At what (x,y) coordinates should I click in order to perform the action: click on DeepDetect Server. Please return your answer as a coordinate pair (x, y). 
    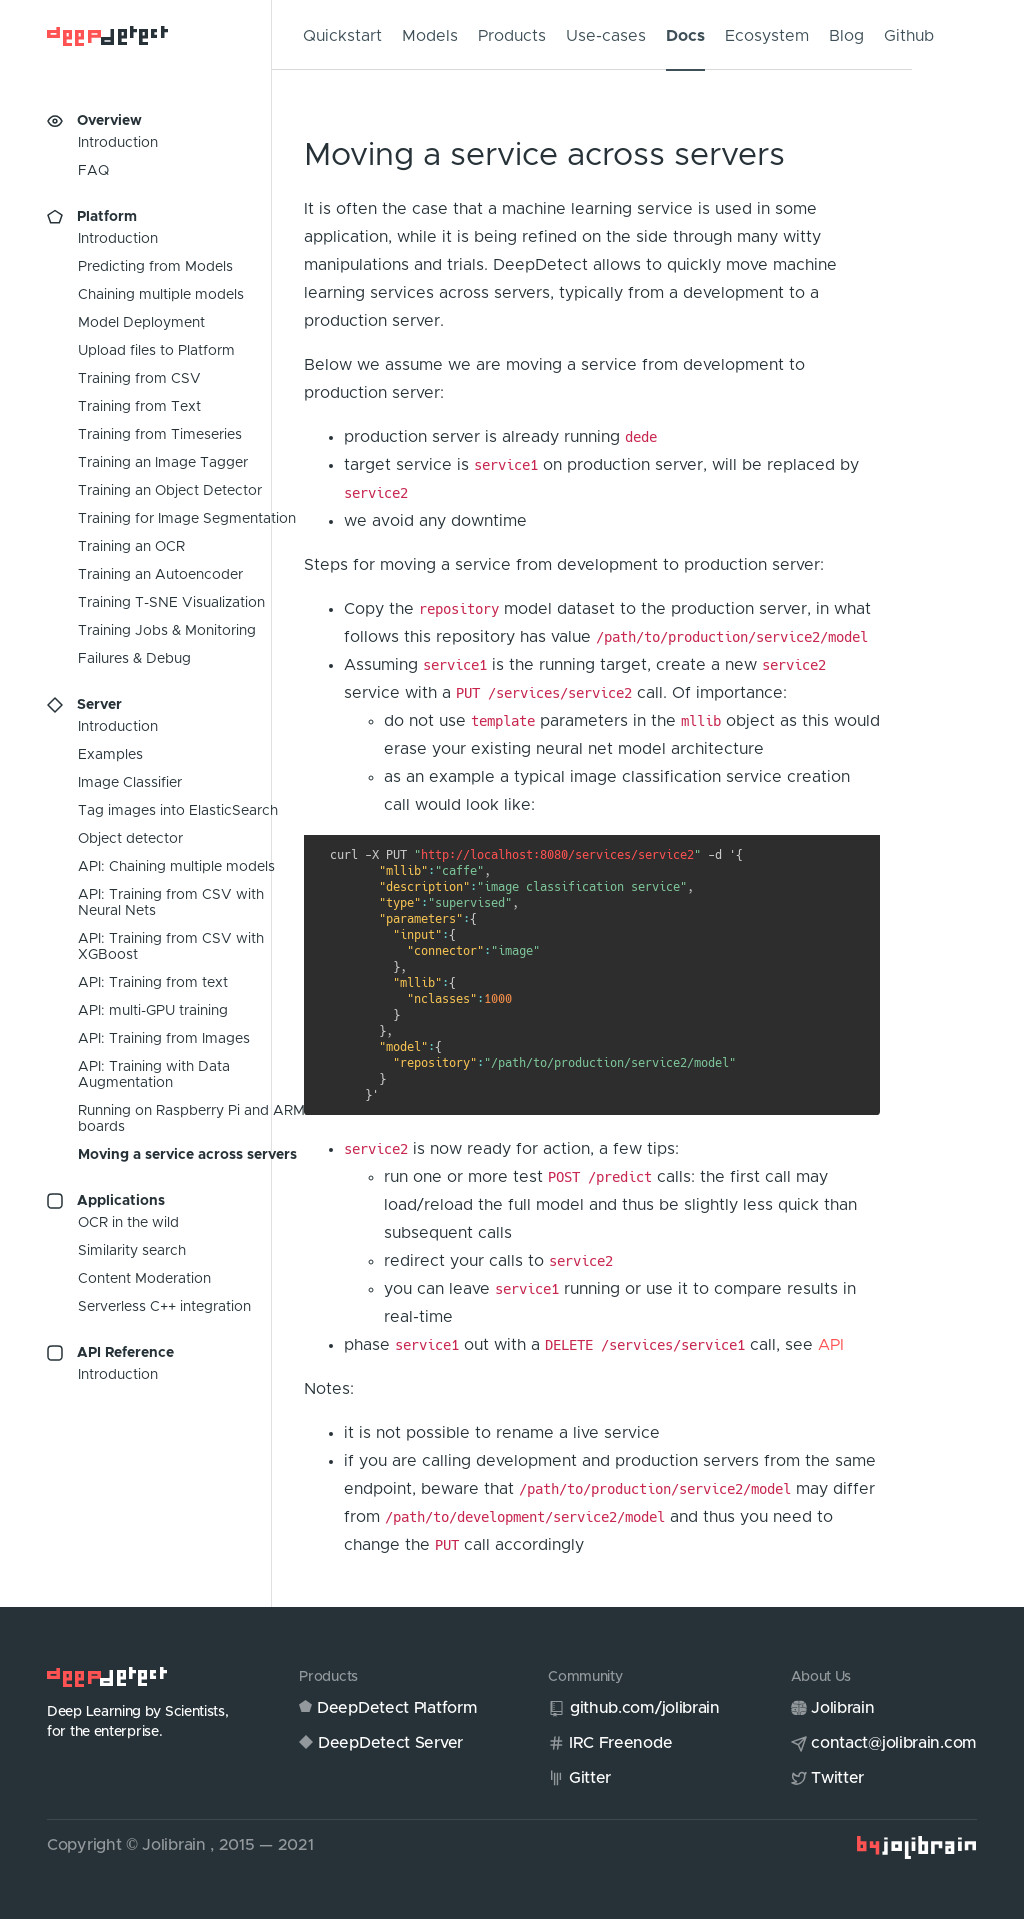
    Looking at the image, I should click on (390, 1743).